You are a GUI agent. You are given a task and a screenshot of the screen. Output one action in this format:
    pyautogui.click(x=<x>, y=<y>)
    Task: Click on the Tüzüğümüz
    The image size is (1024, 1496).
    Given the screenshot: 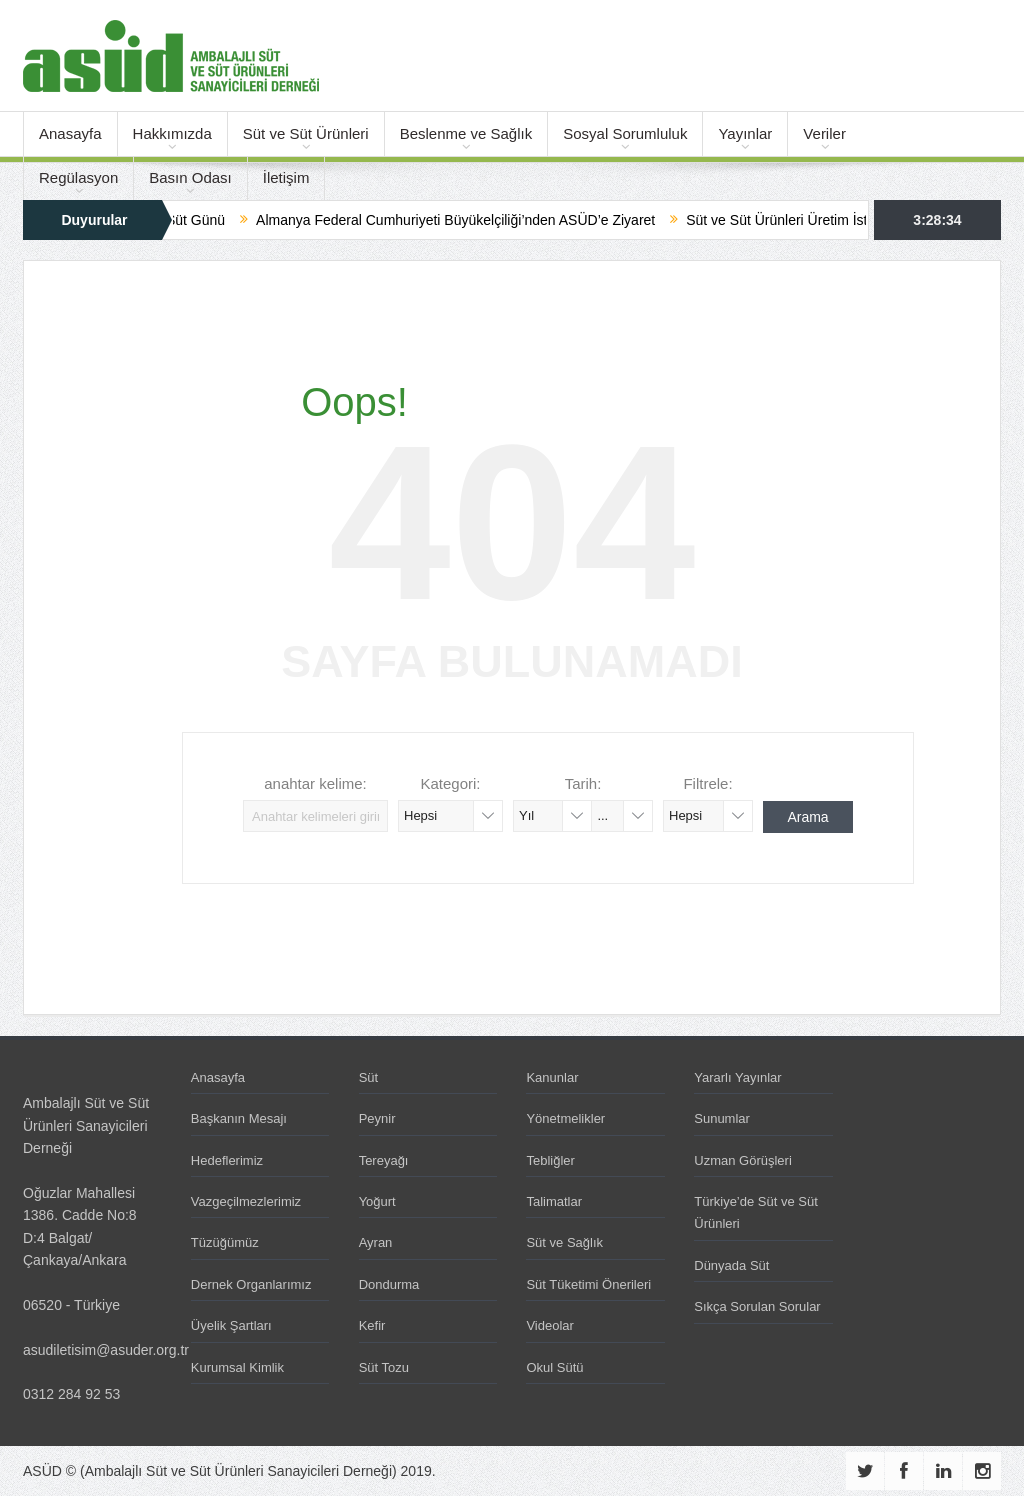 What is the action you would take?
    pyautogui.click(x=225, y=1242)
    